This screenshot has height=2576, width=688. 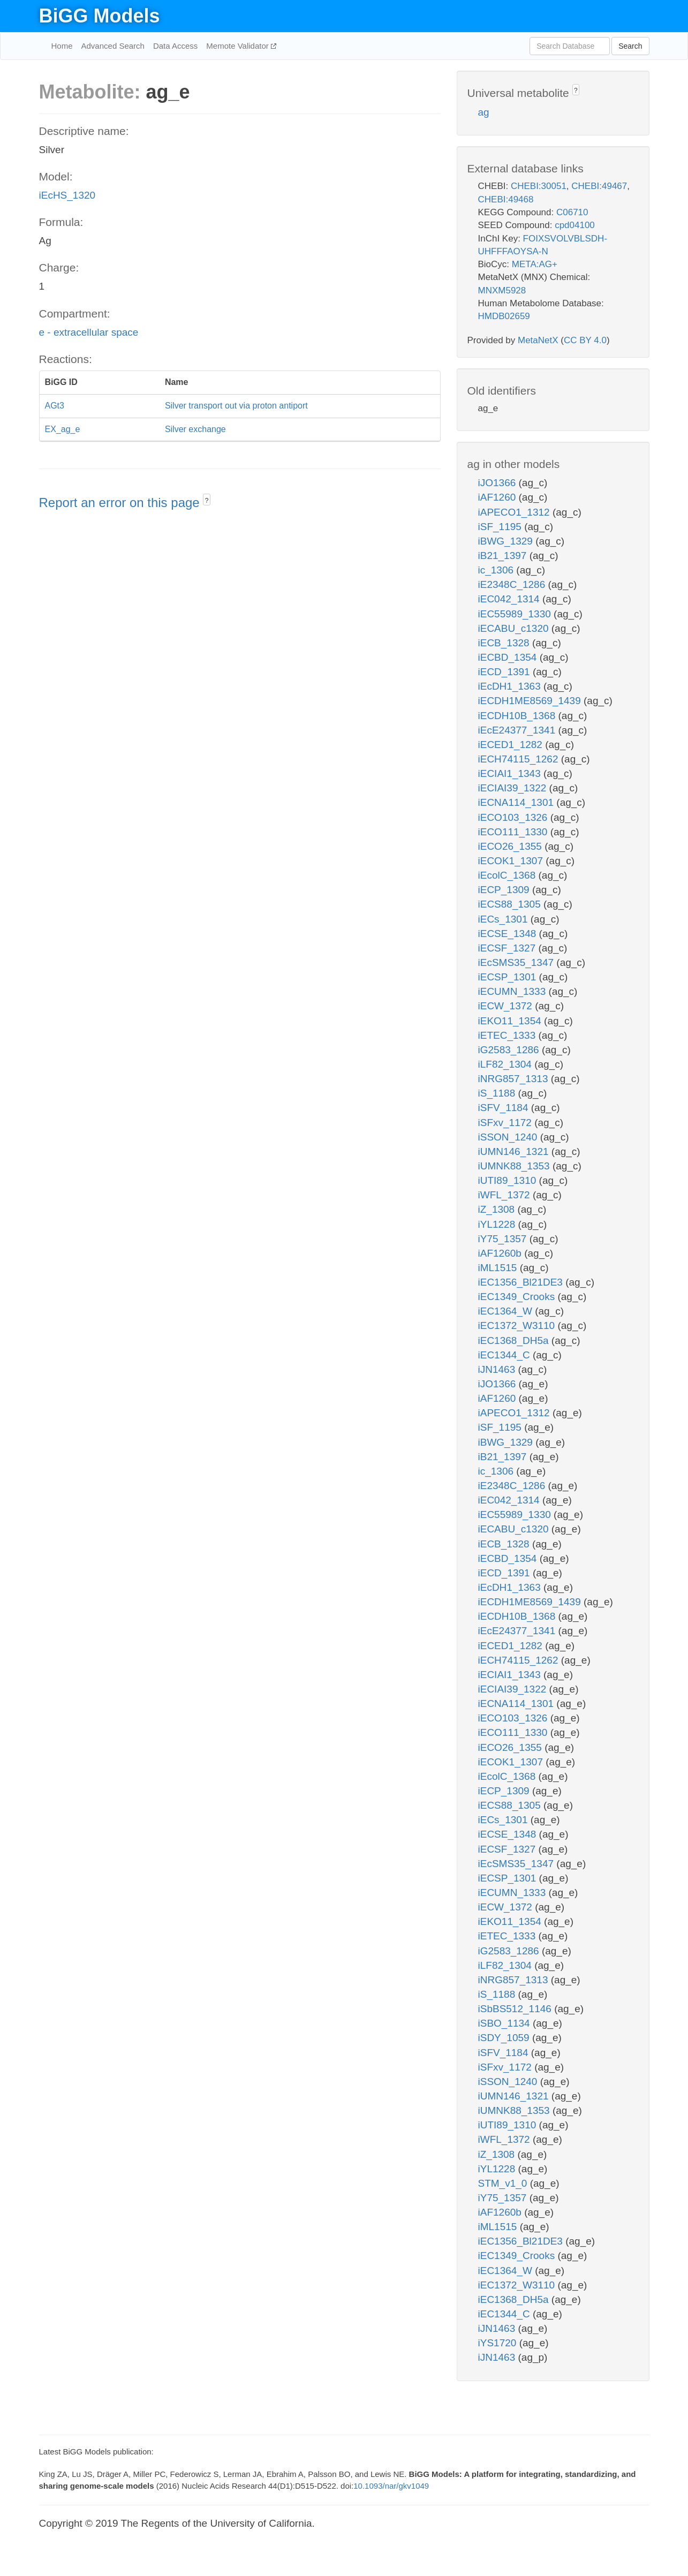 I want to click on iUTI89_1310, so click(x=508, y=1180).